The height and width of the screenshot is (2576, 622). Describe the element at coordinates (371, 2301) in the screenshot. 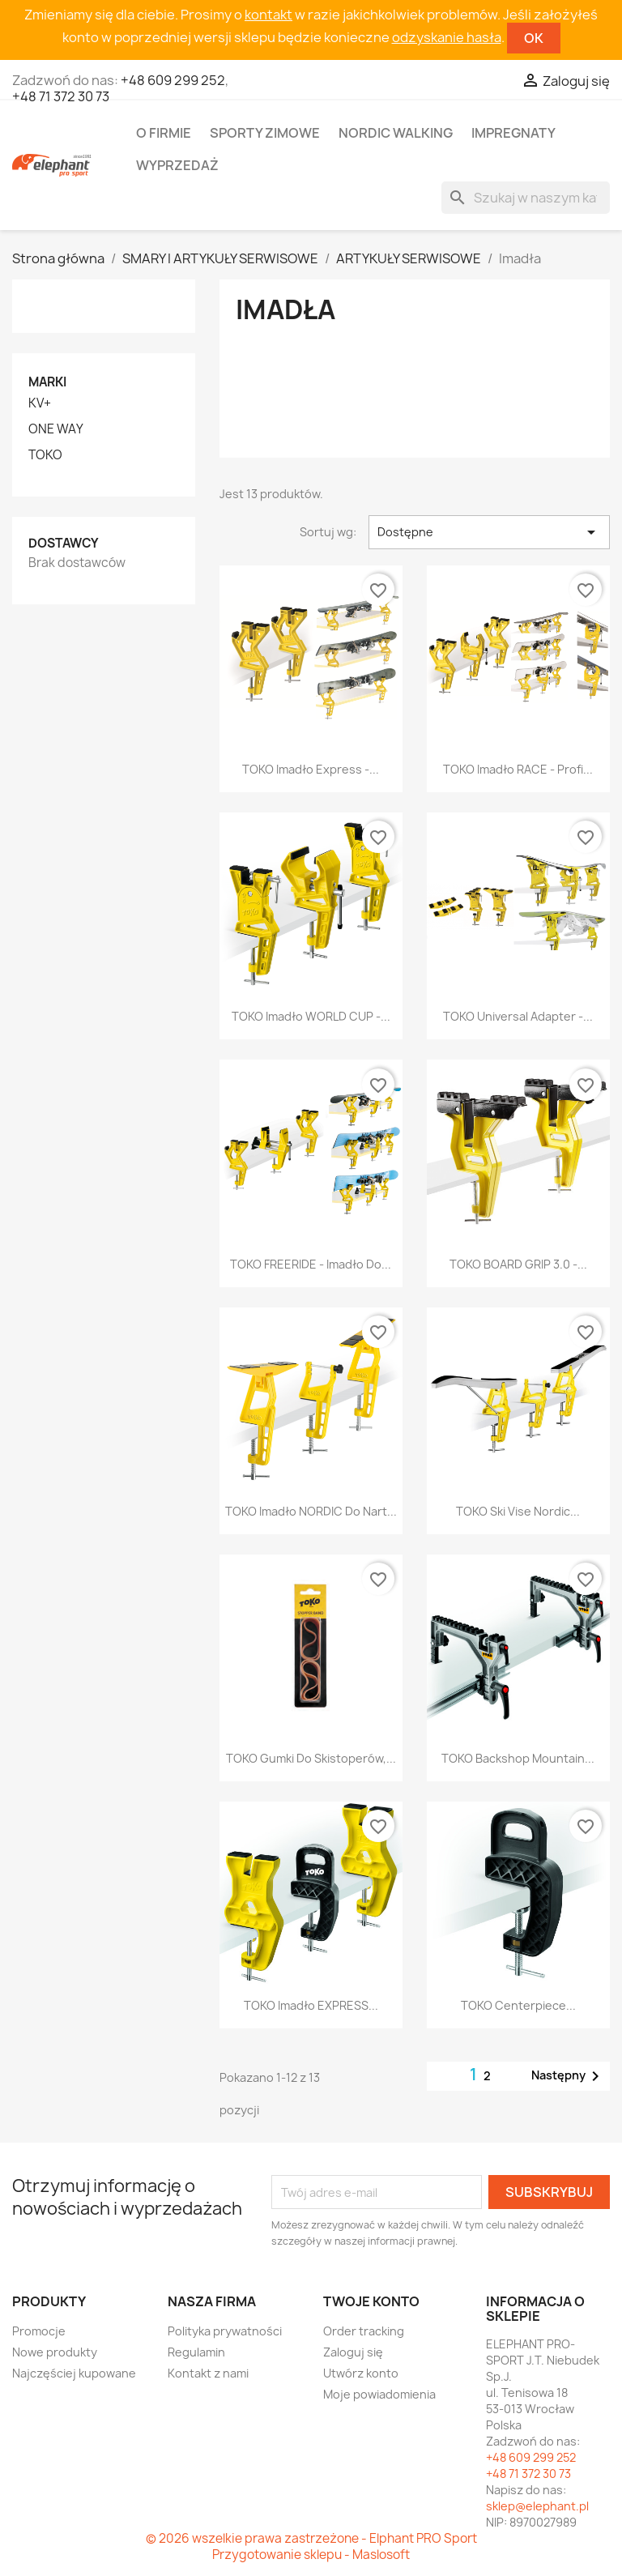

I see `Twoje konto` at that location.